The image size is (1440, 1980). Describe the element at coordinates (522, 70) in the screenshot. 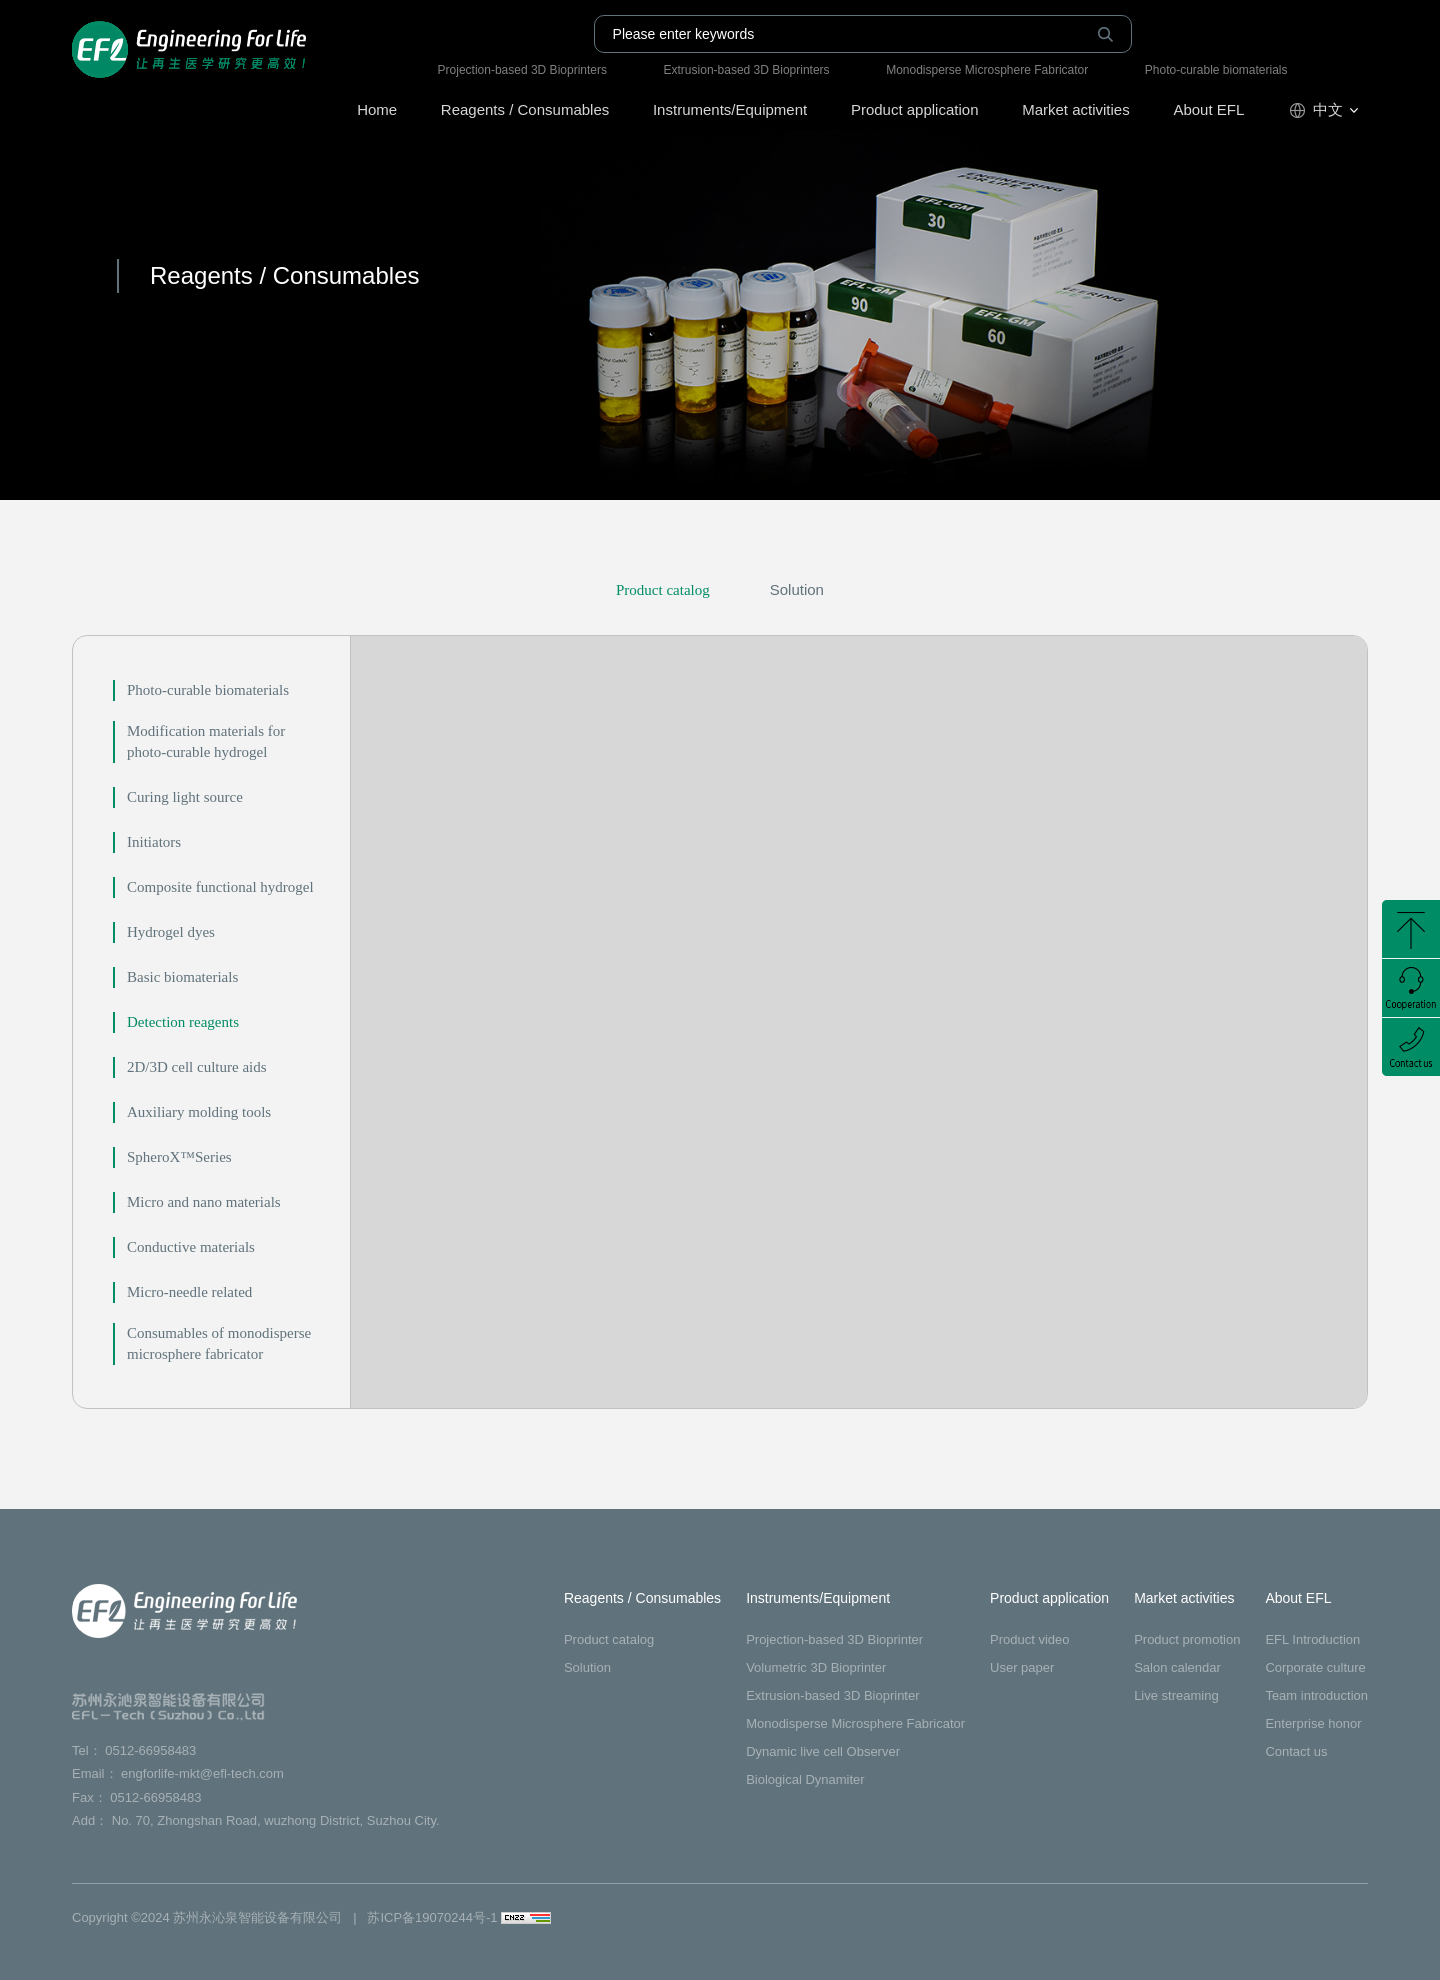

I see `Projection-based 3D Bioprinters` at that location.